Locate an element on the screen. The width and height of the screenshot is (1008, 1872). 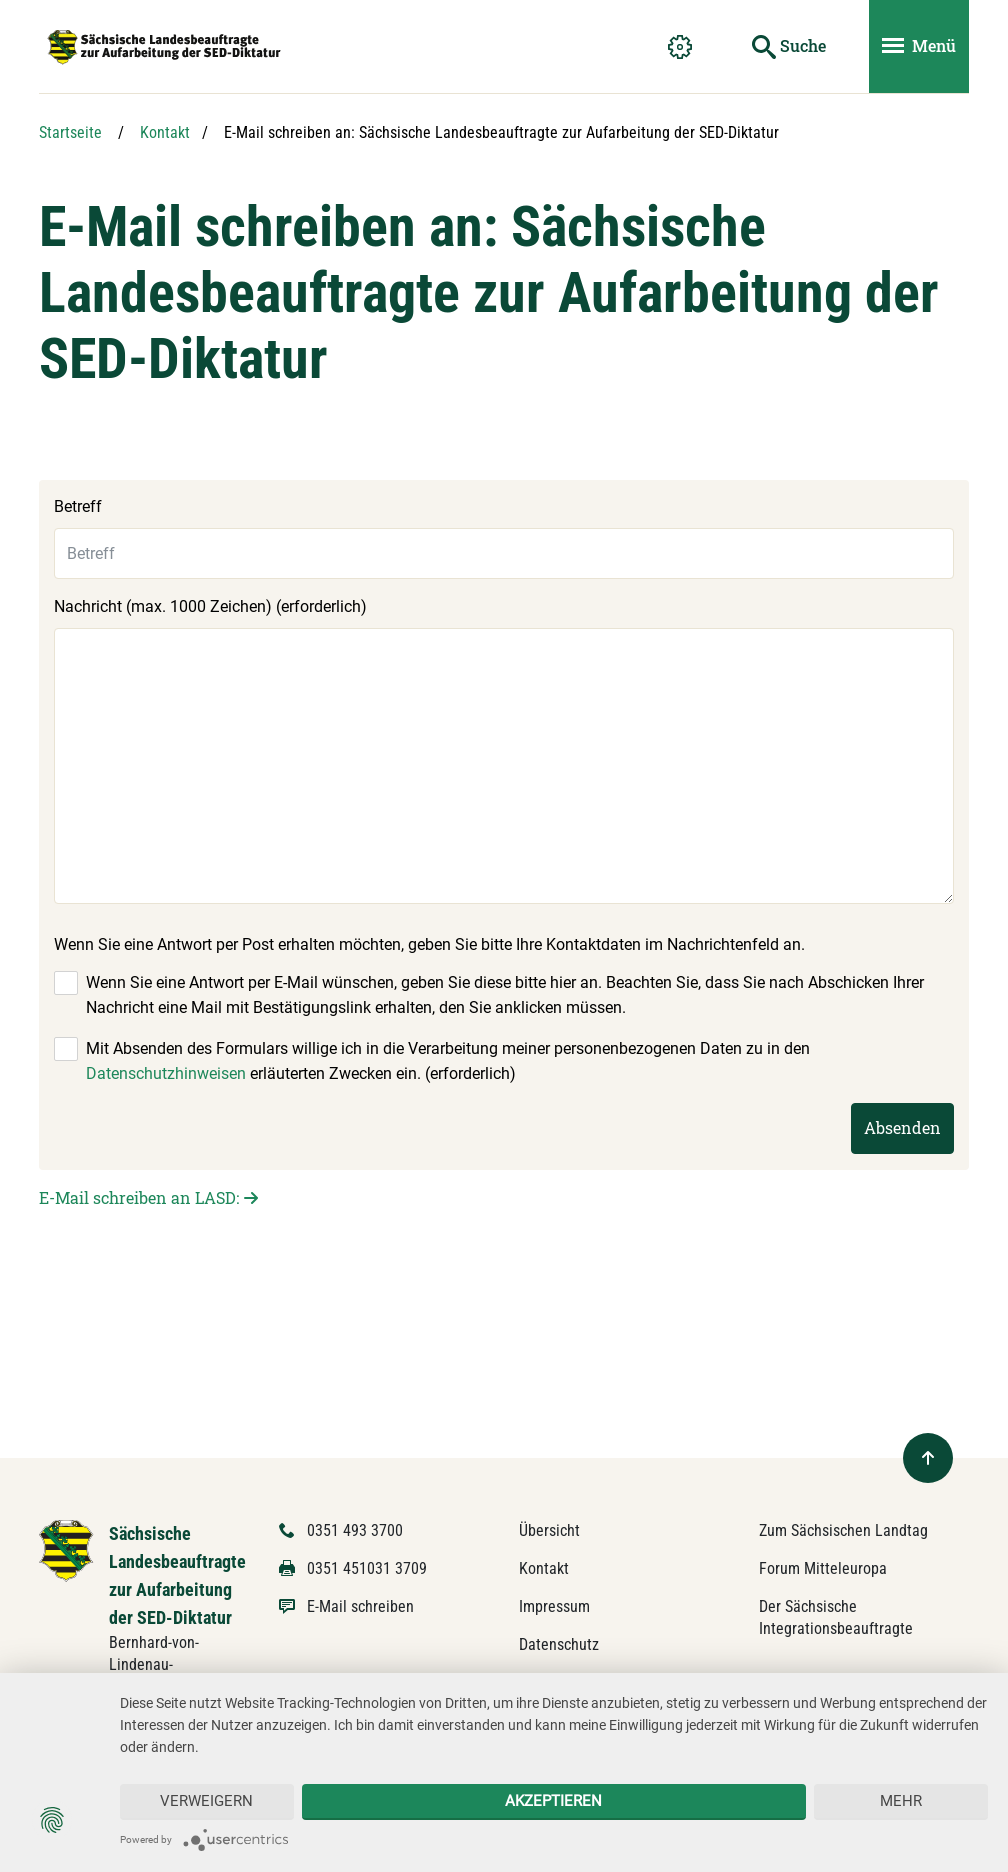
[Suche starten] is located at coordinates (789, 47).